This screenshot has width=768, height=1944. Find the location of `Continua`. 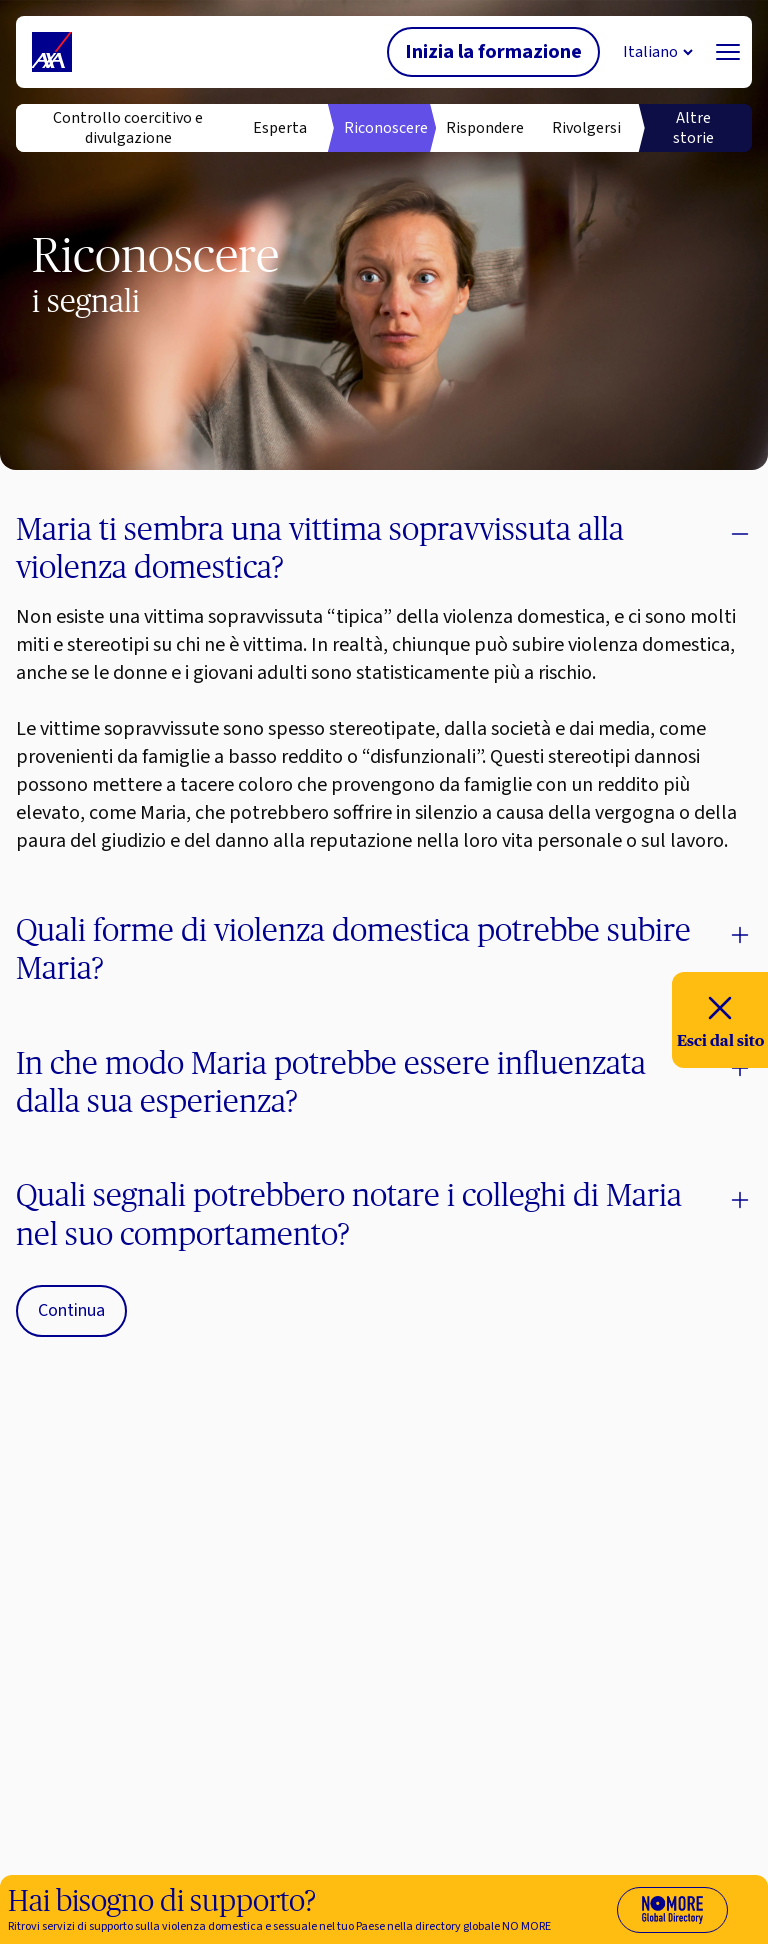

Continua is located at coordinates (71, 1310).